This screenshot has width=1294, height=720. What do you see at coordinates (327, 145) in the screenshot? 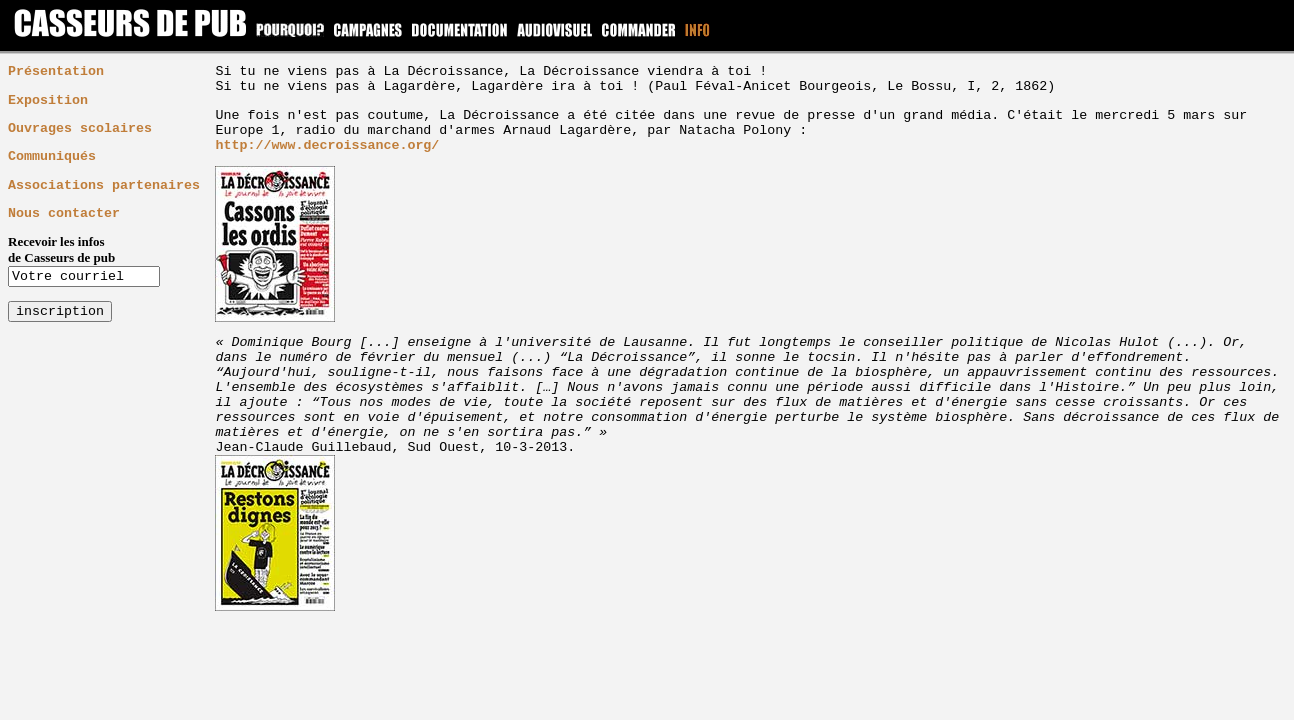
I see `http://www.decroissance.org/` at bounding box center [327, 145].